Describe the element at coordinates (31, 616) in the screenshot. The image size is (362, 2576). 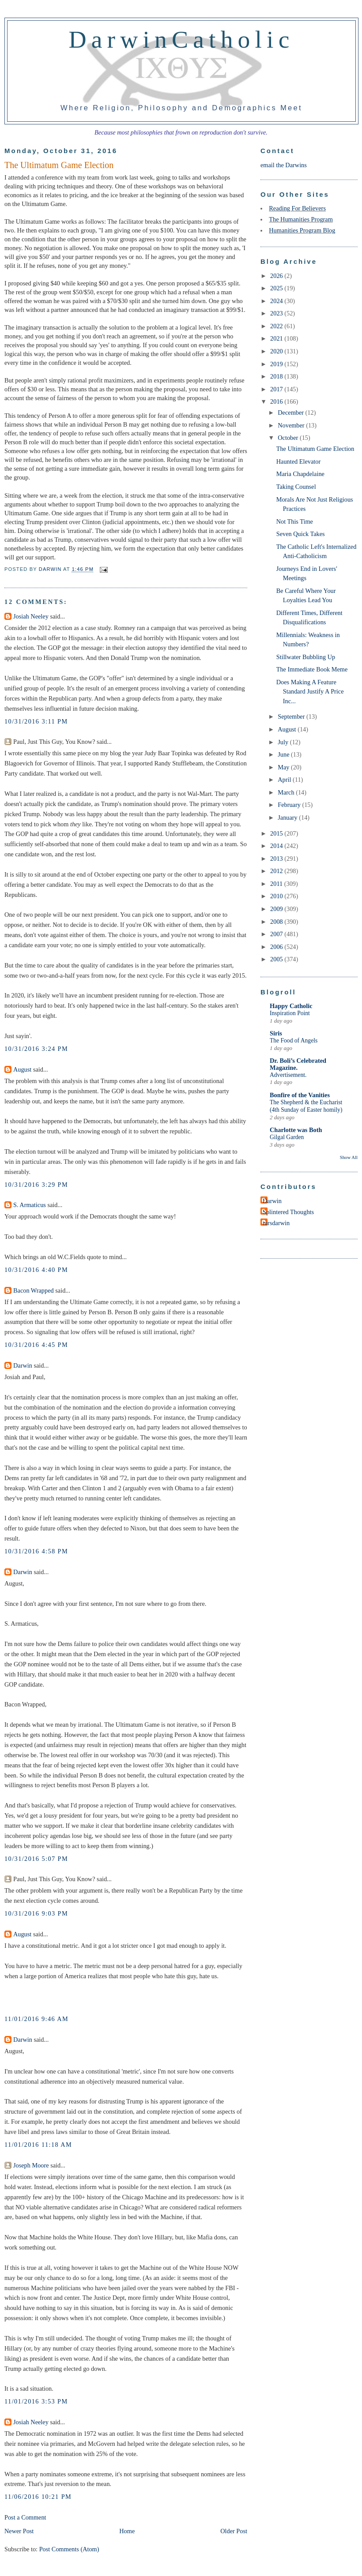
I see `Josiah Neeley` at that location.